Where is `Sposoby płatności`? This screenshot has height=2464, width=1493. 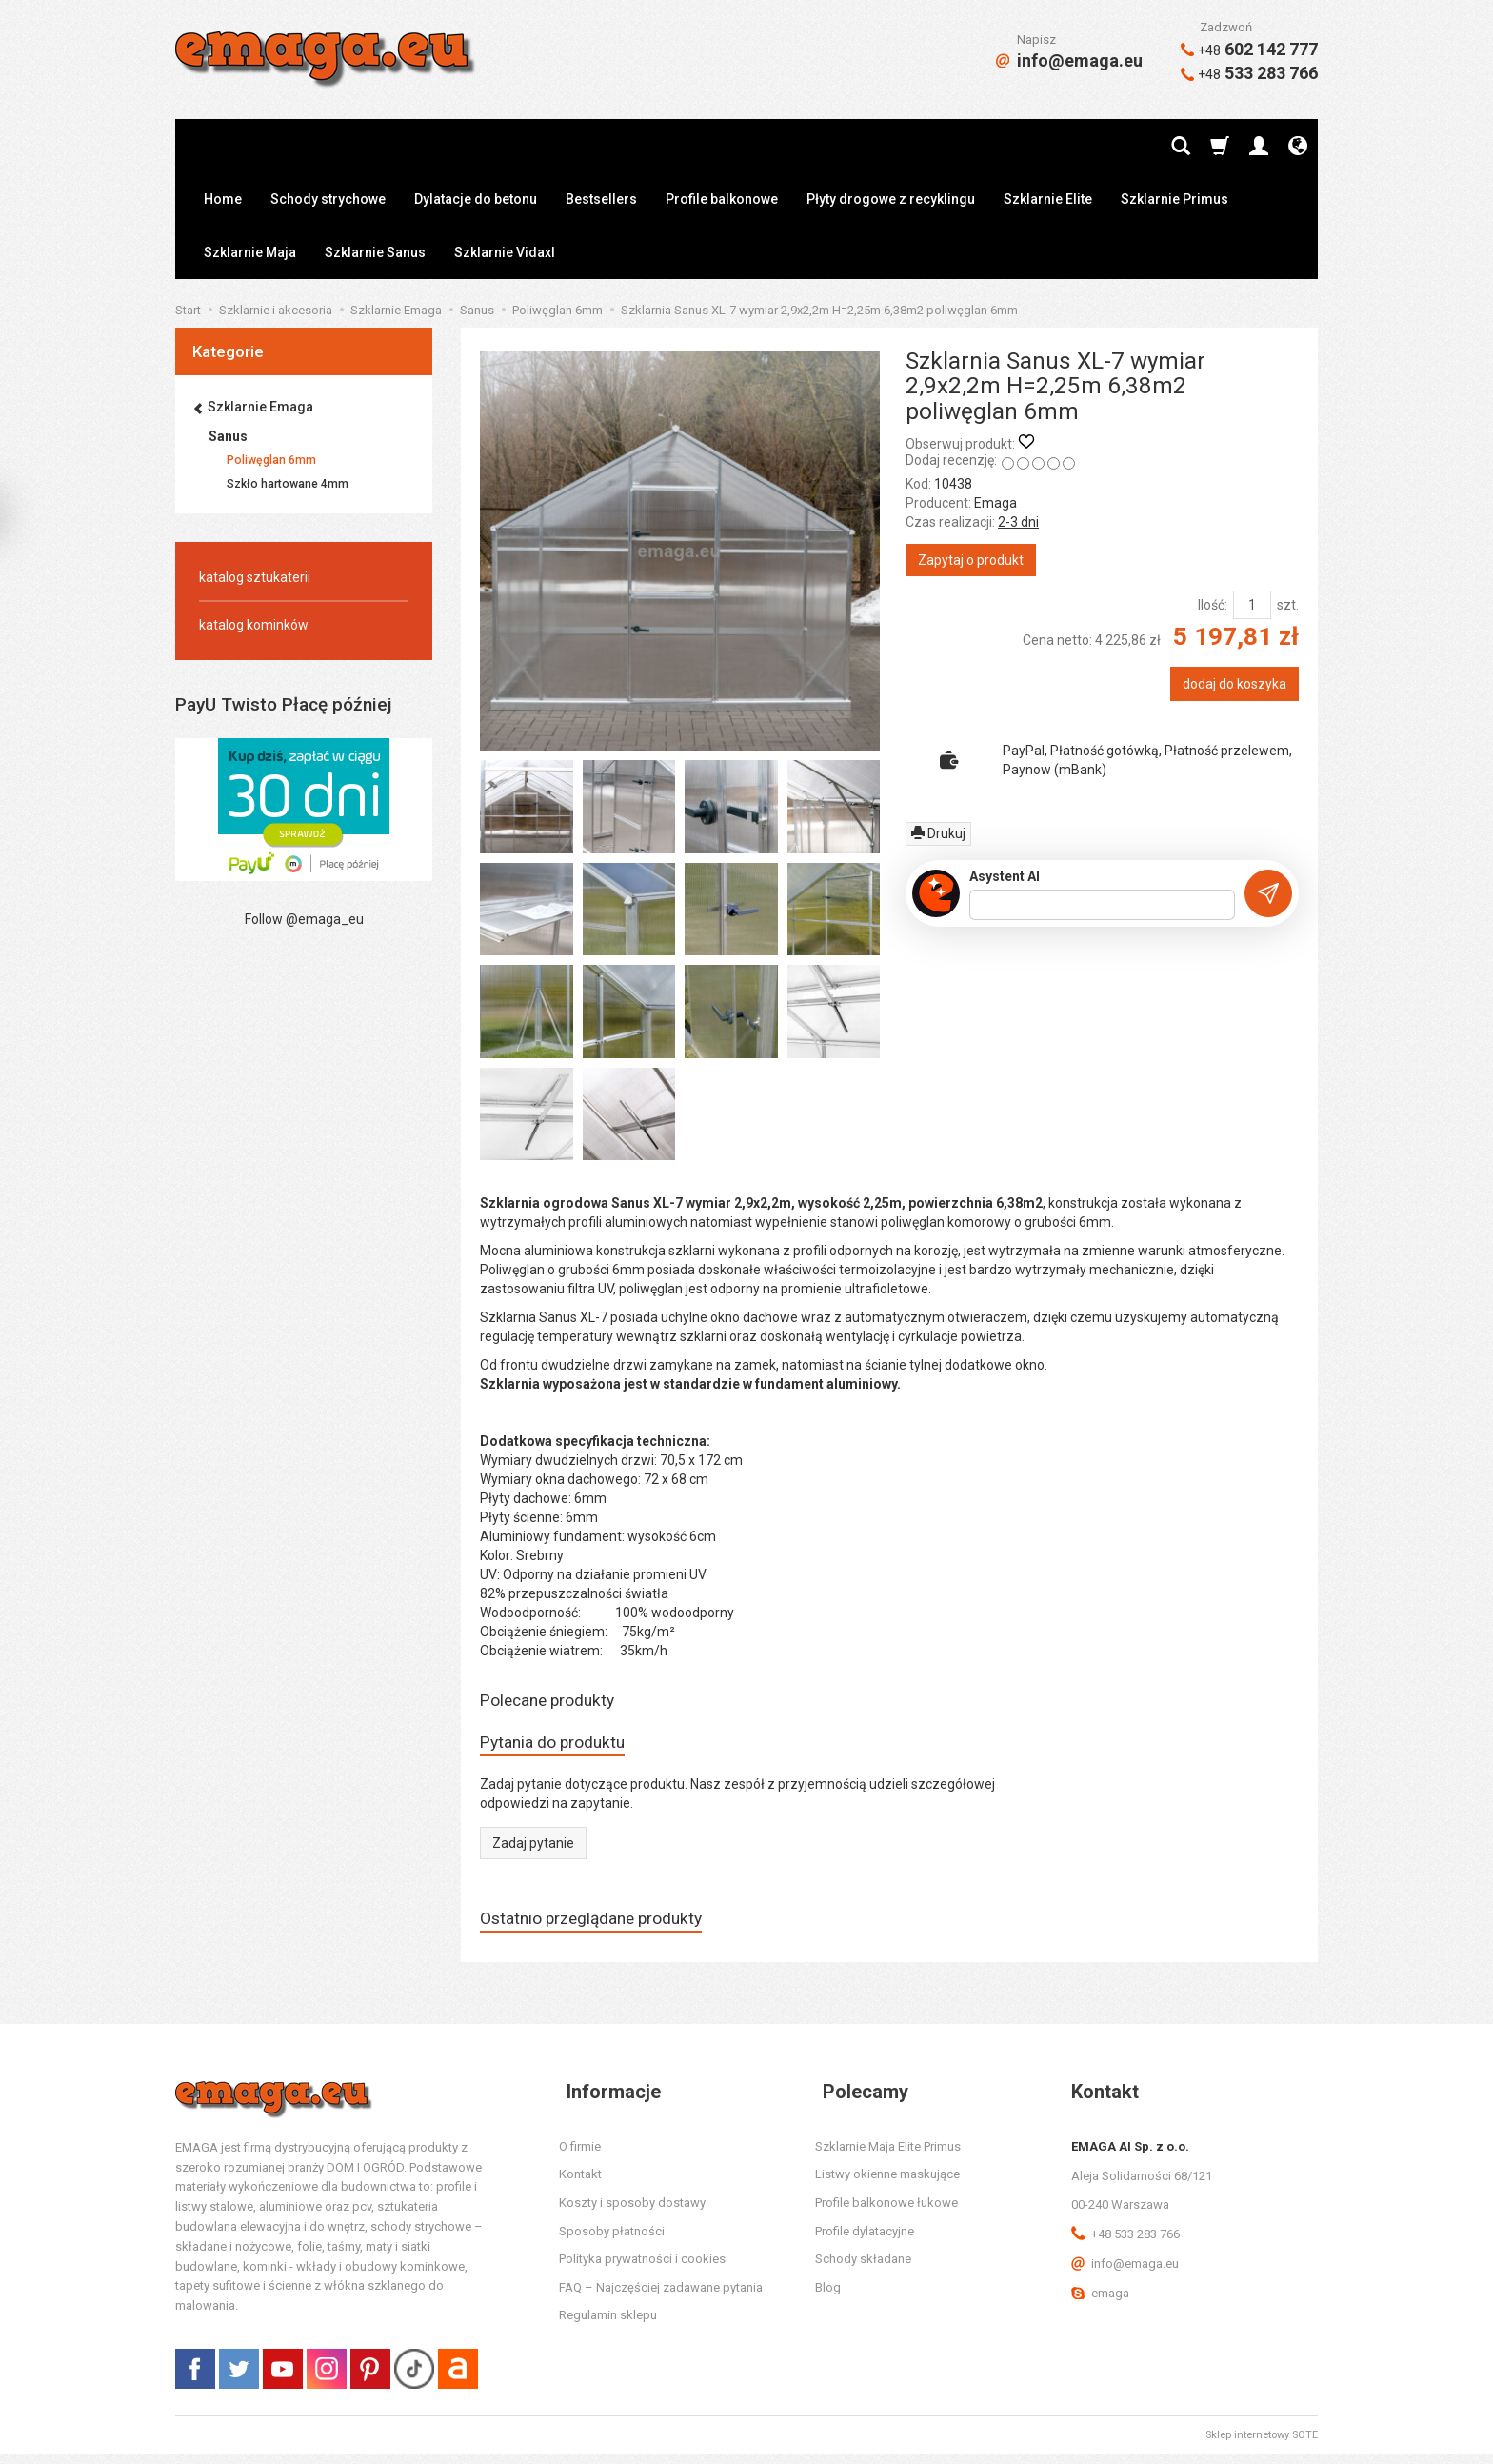
Sposoby płatności is located at coordinates (612, 2240).